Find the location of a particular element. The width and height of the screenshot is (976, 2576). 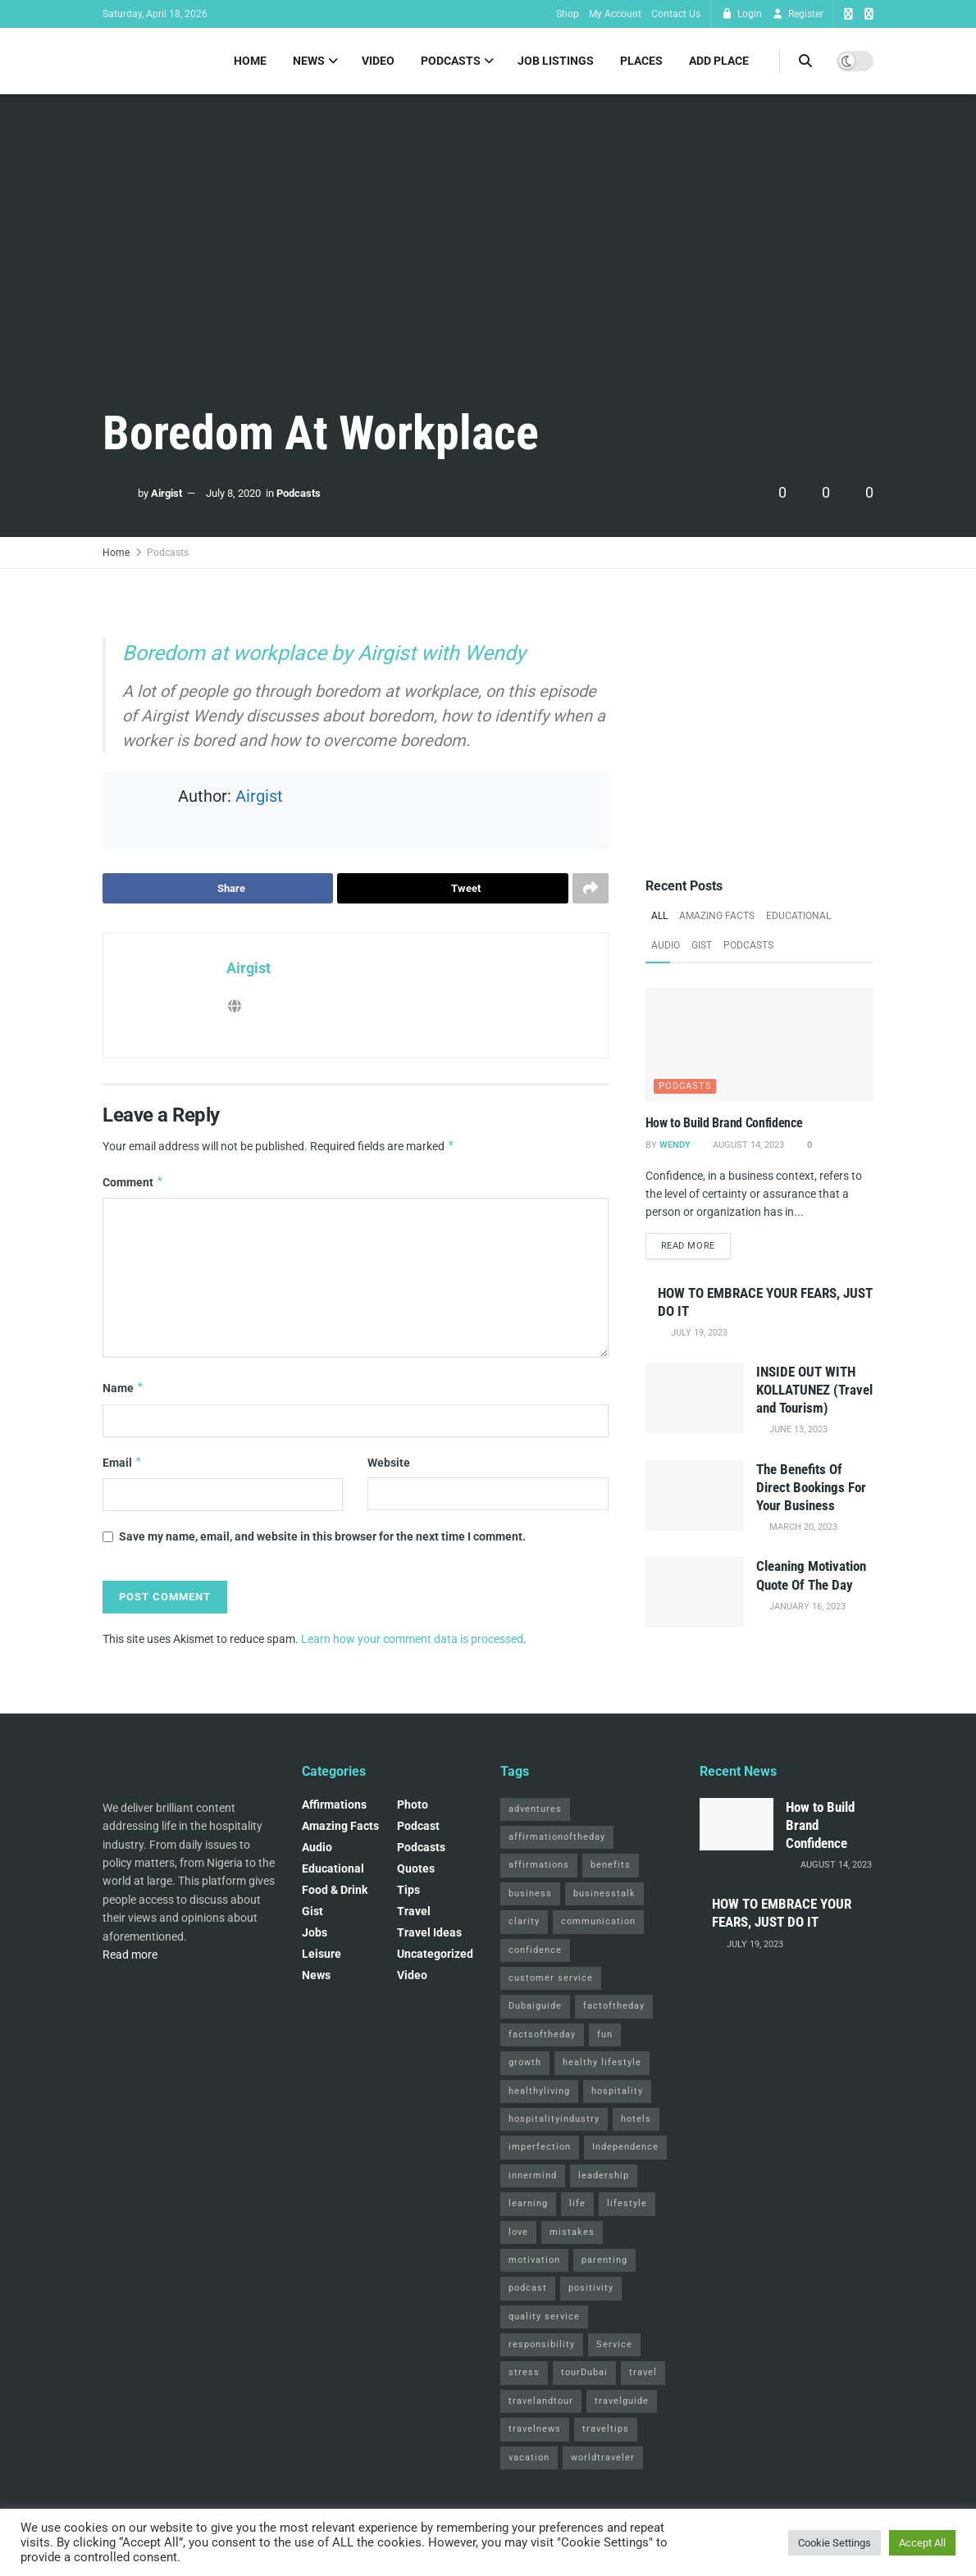

leadership [leadership (2 items)] is located at coordinates (603, 2176).